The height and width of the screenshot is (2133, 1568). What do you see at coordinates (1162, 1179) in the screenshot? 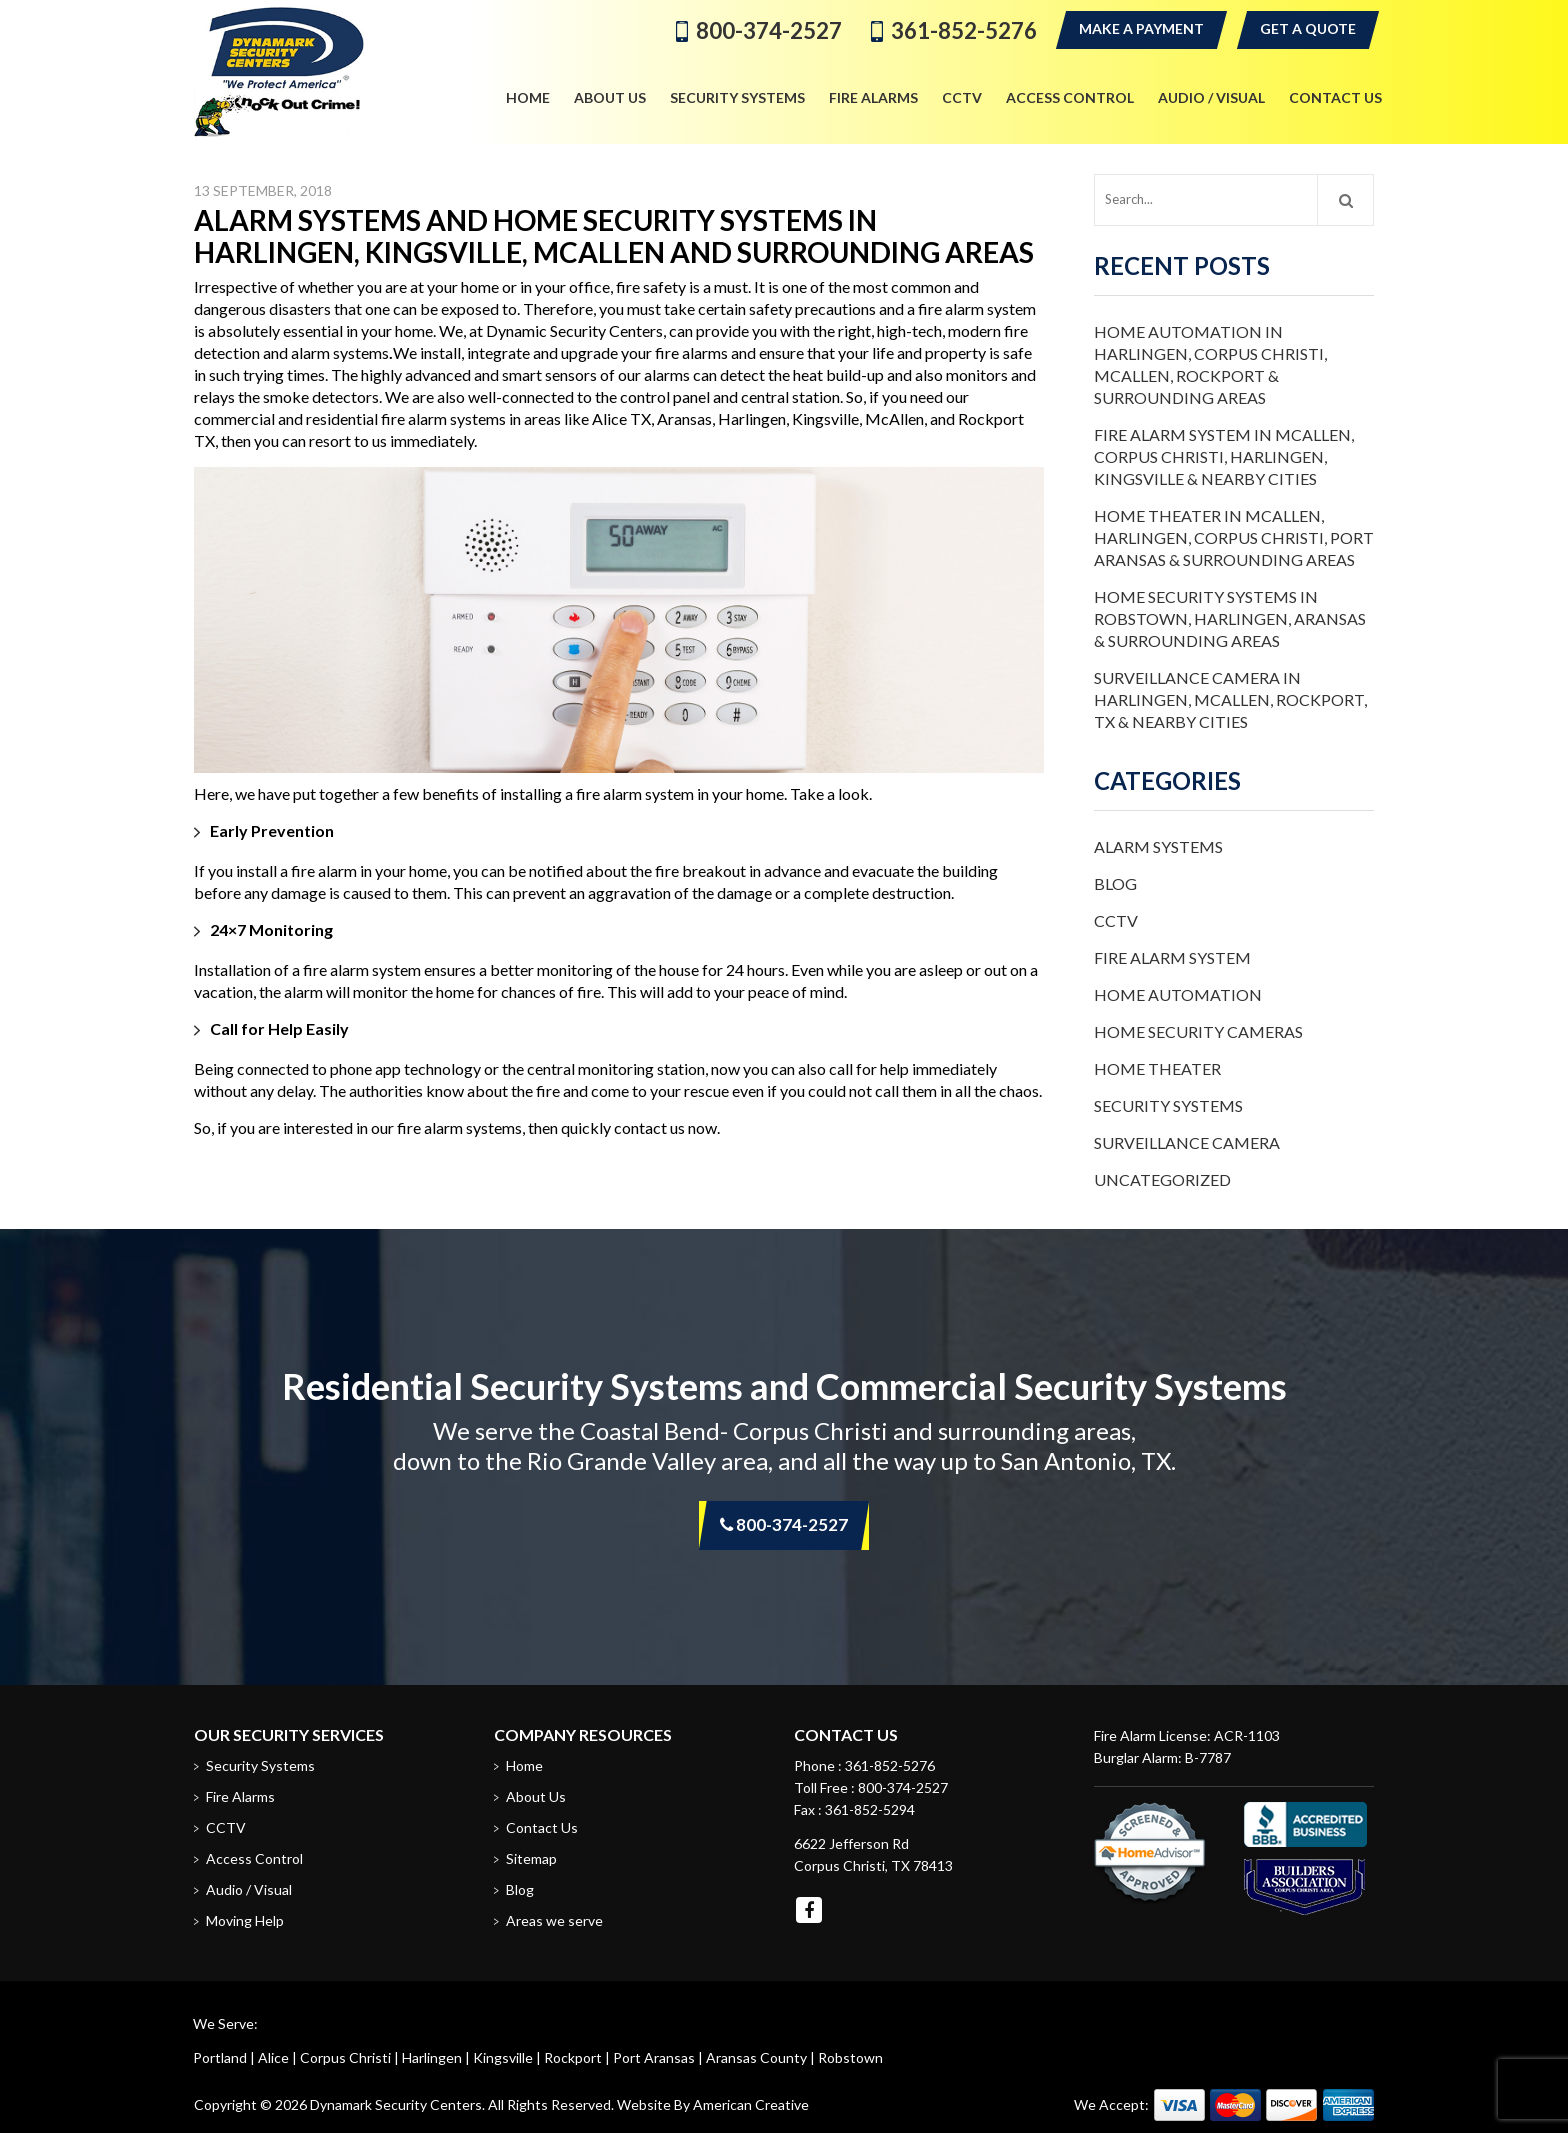
I see `Uncategorized` at bounding box center [1162, 1179].